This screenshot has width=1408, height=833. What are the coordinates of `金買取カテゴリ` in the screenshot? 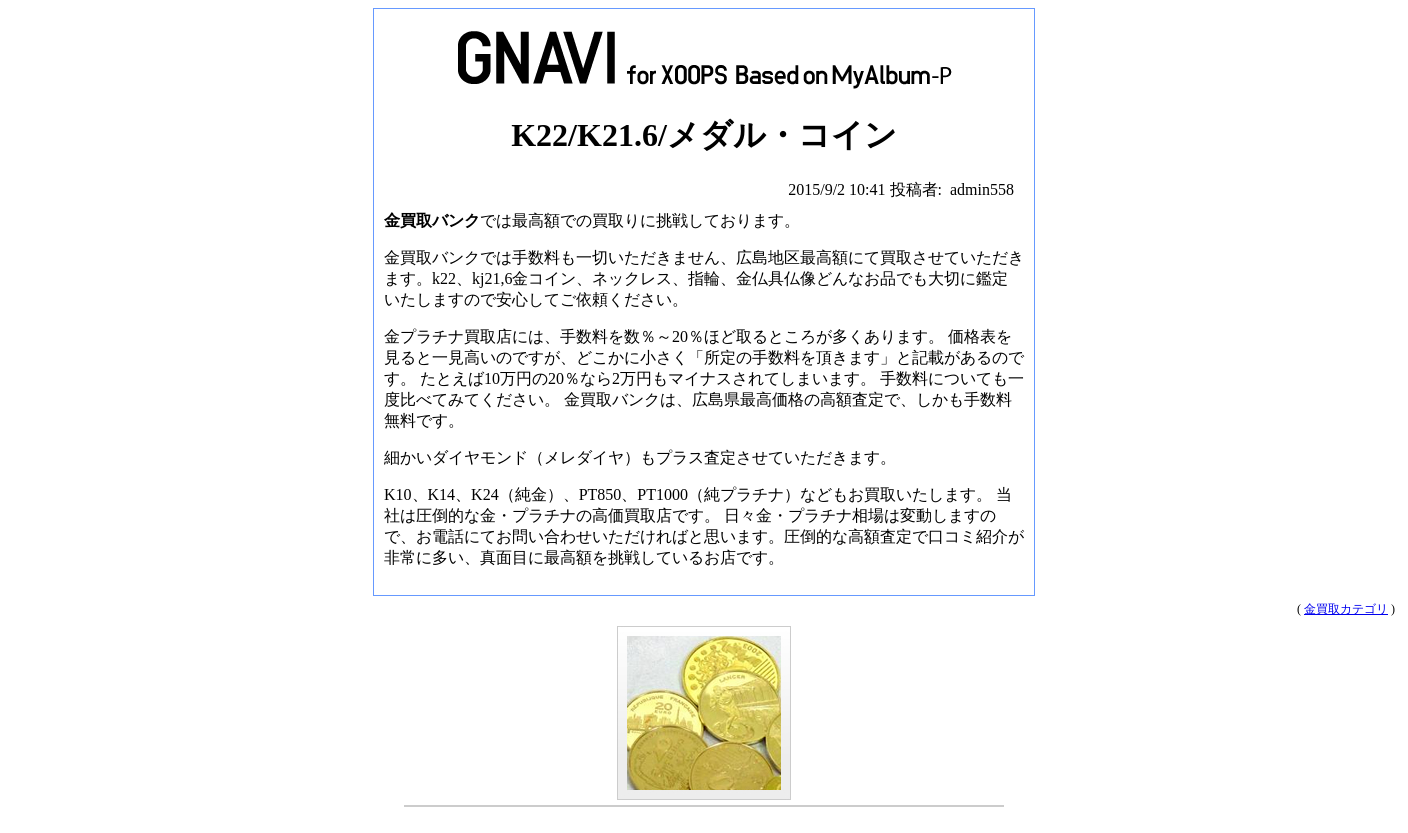 It's located at (1346, 609).